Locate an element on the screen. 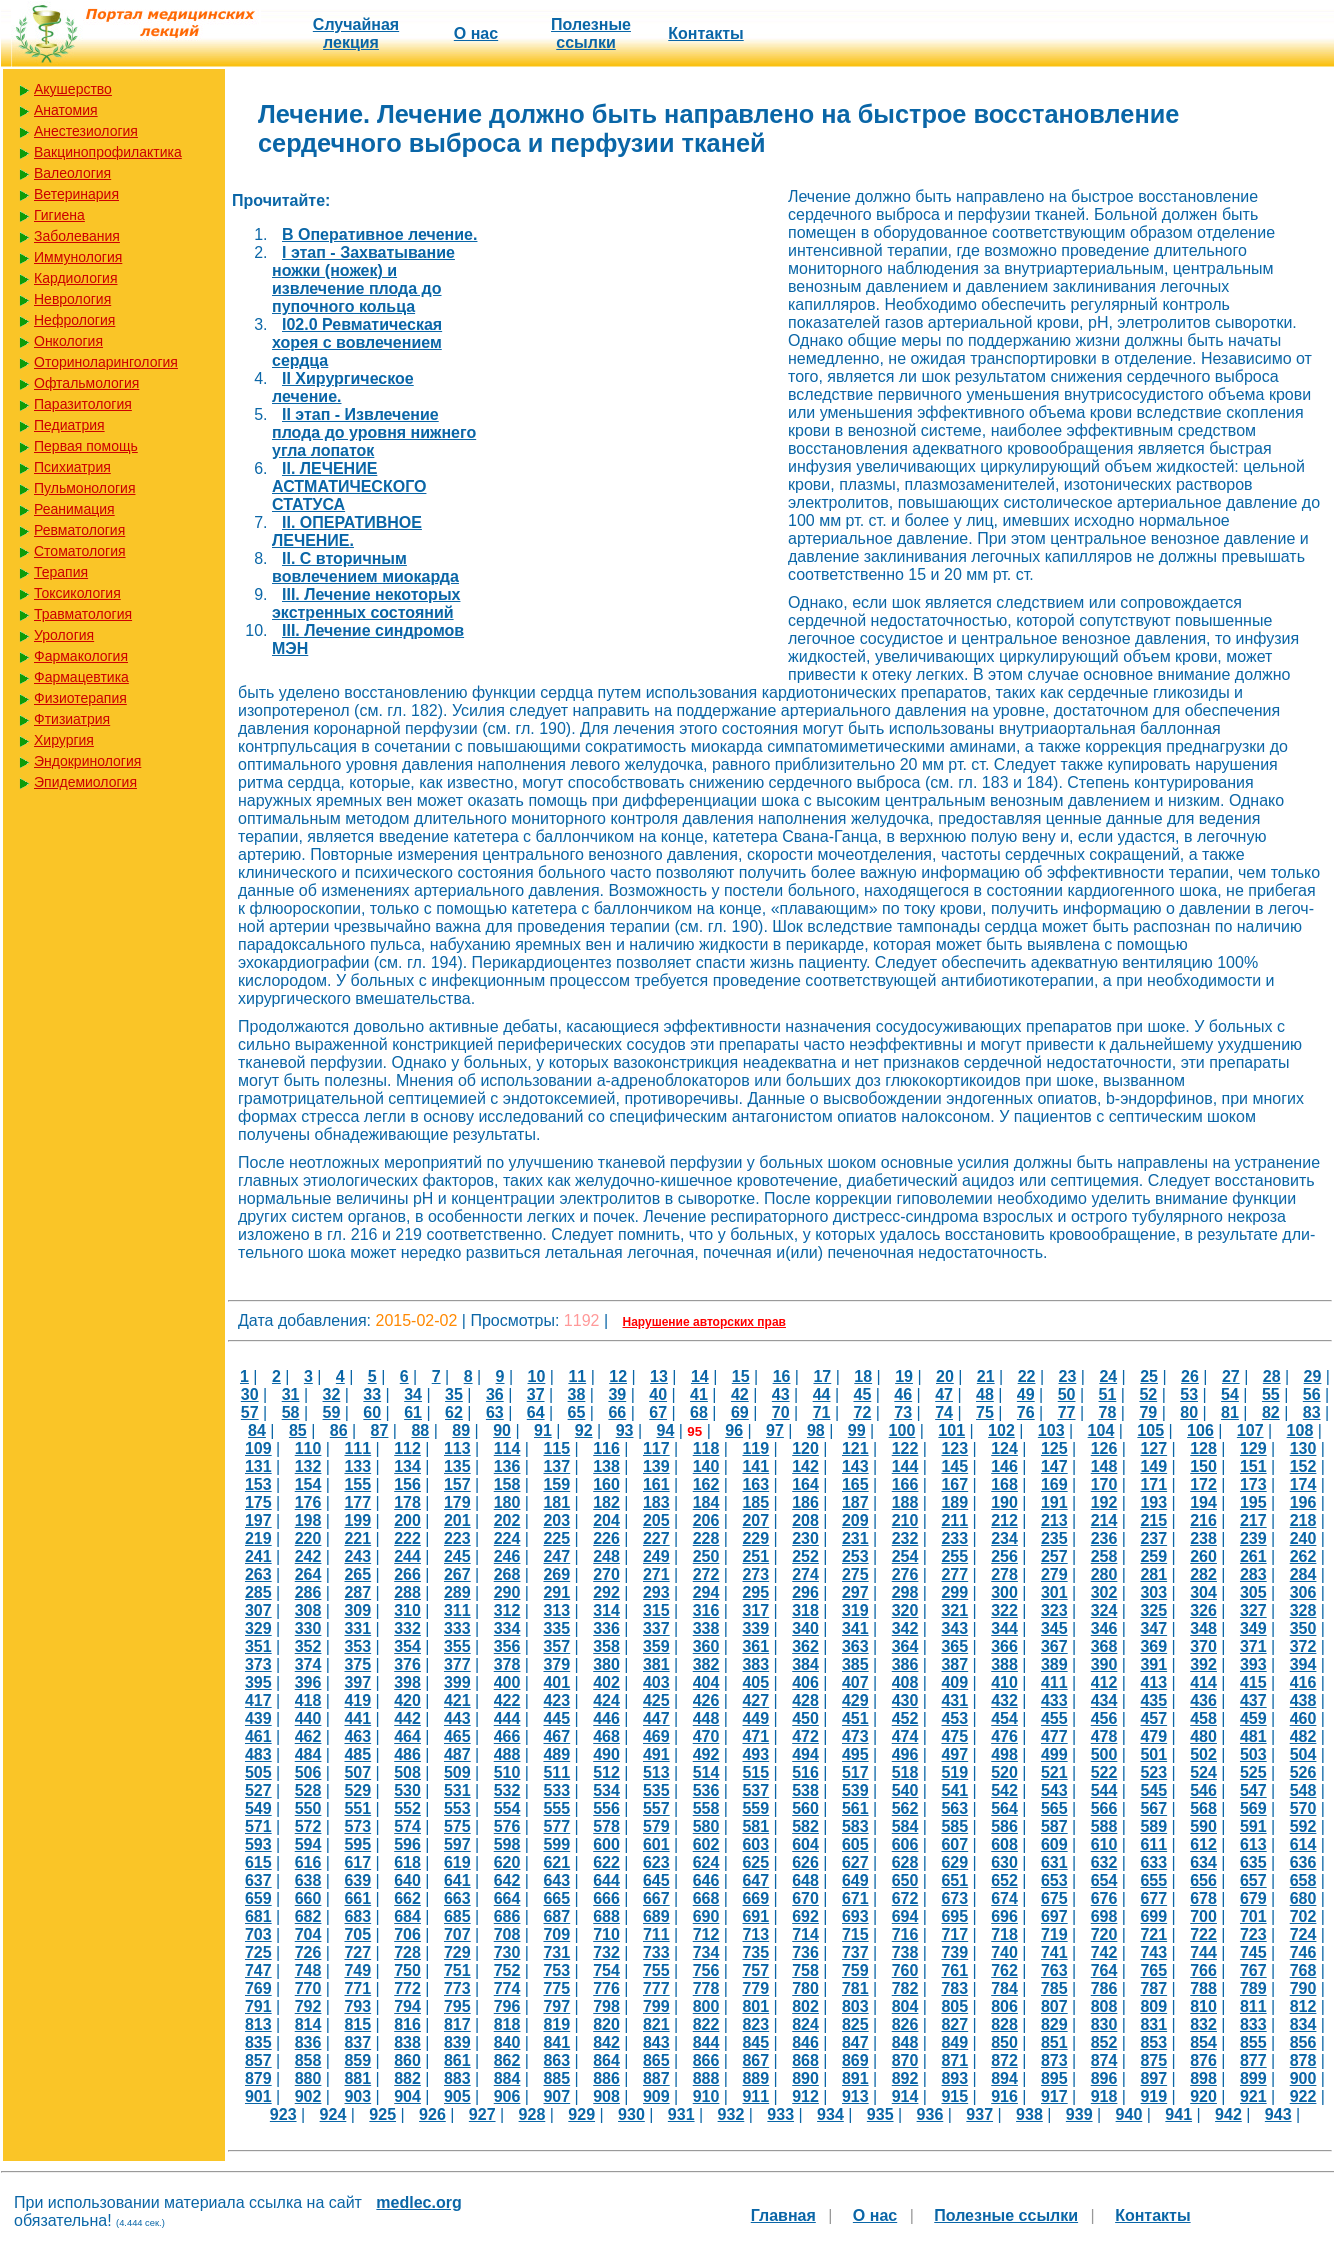  696 is located at coordinates (1004, 1916).